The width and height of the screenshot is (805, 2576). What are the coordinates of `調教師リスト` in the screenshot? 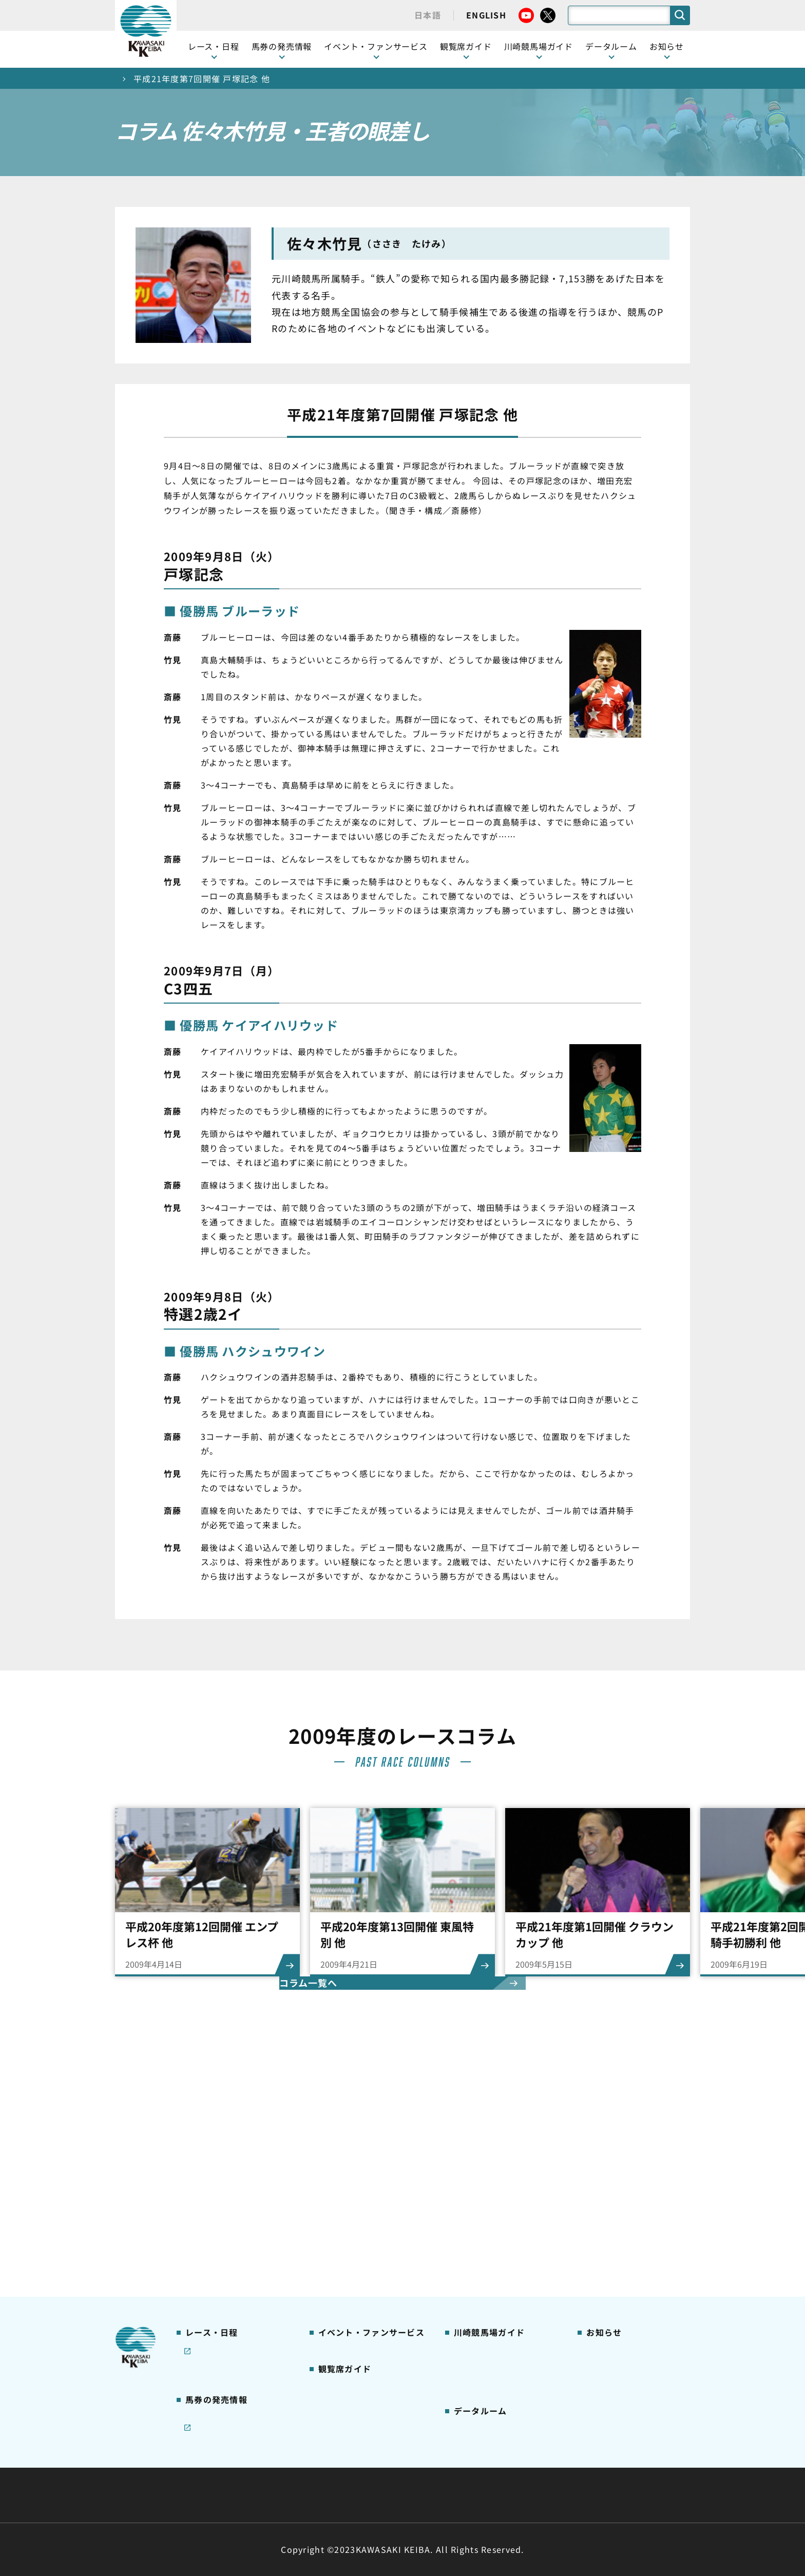 It's located at (476, 2360).